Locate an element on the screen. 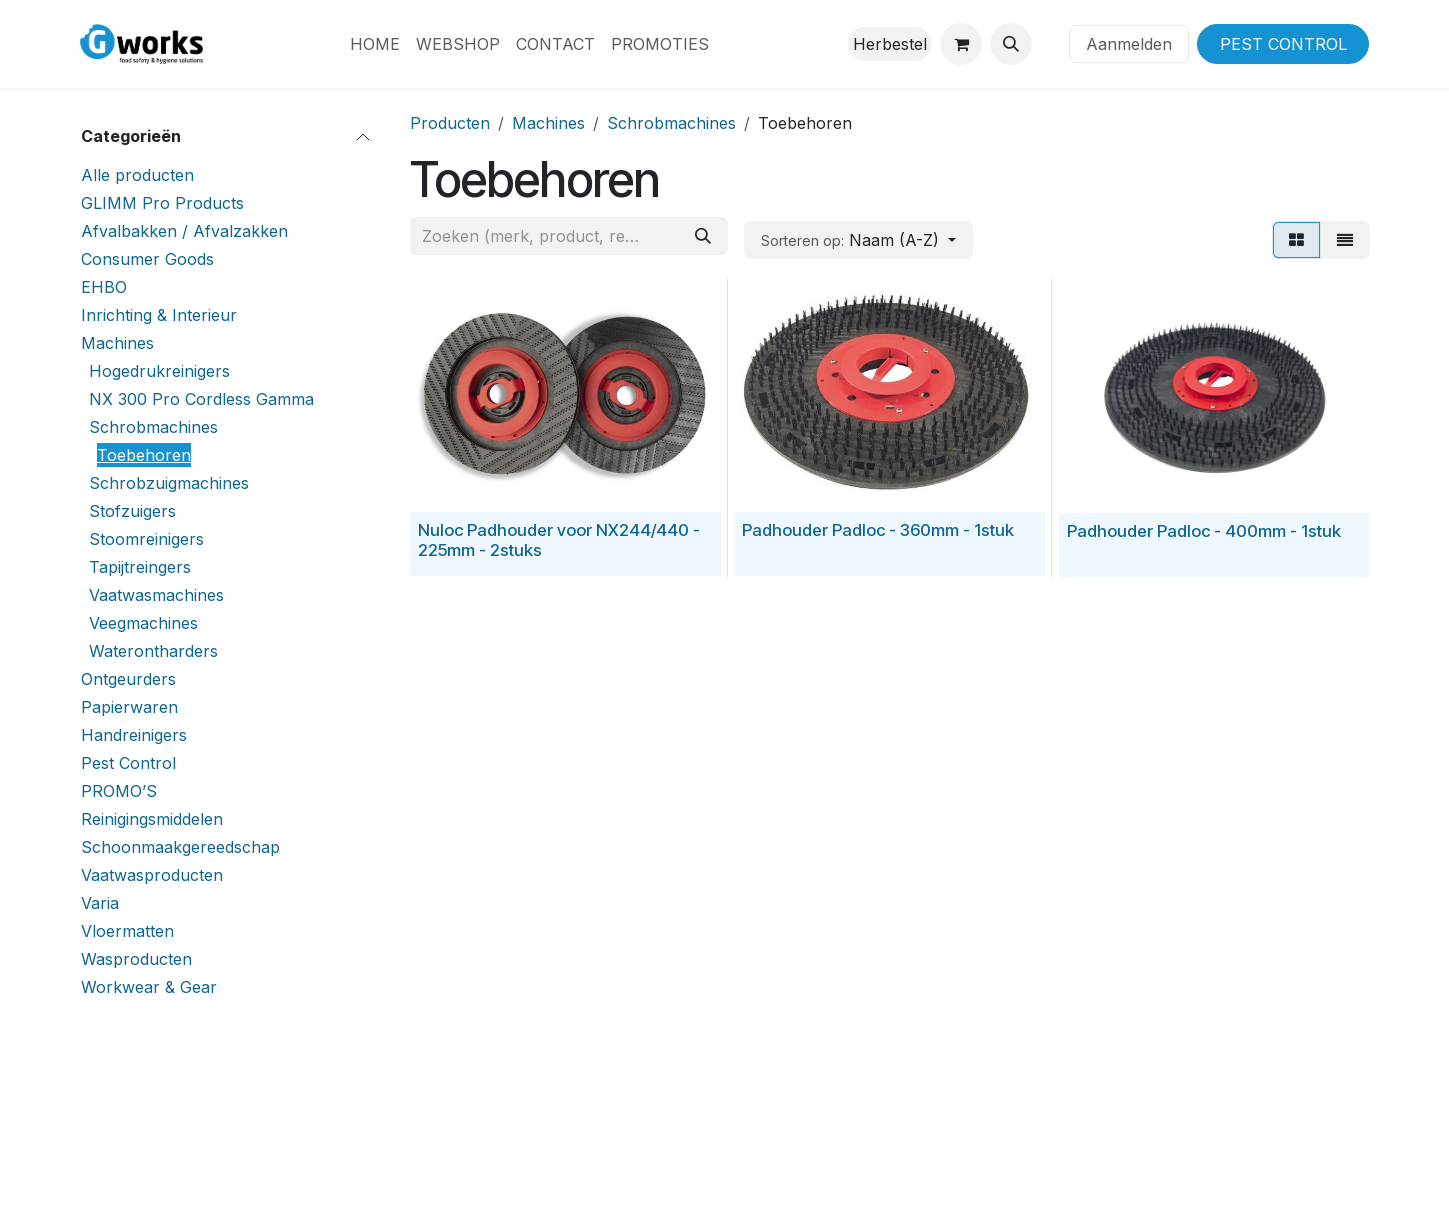 The height and width of the screenshot is (1218, 1449). GLIMM Pro Products is located at coordinates (162, 203).